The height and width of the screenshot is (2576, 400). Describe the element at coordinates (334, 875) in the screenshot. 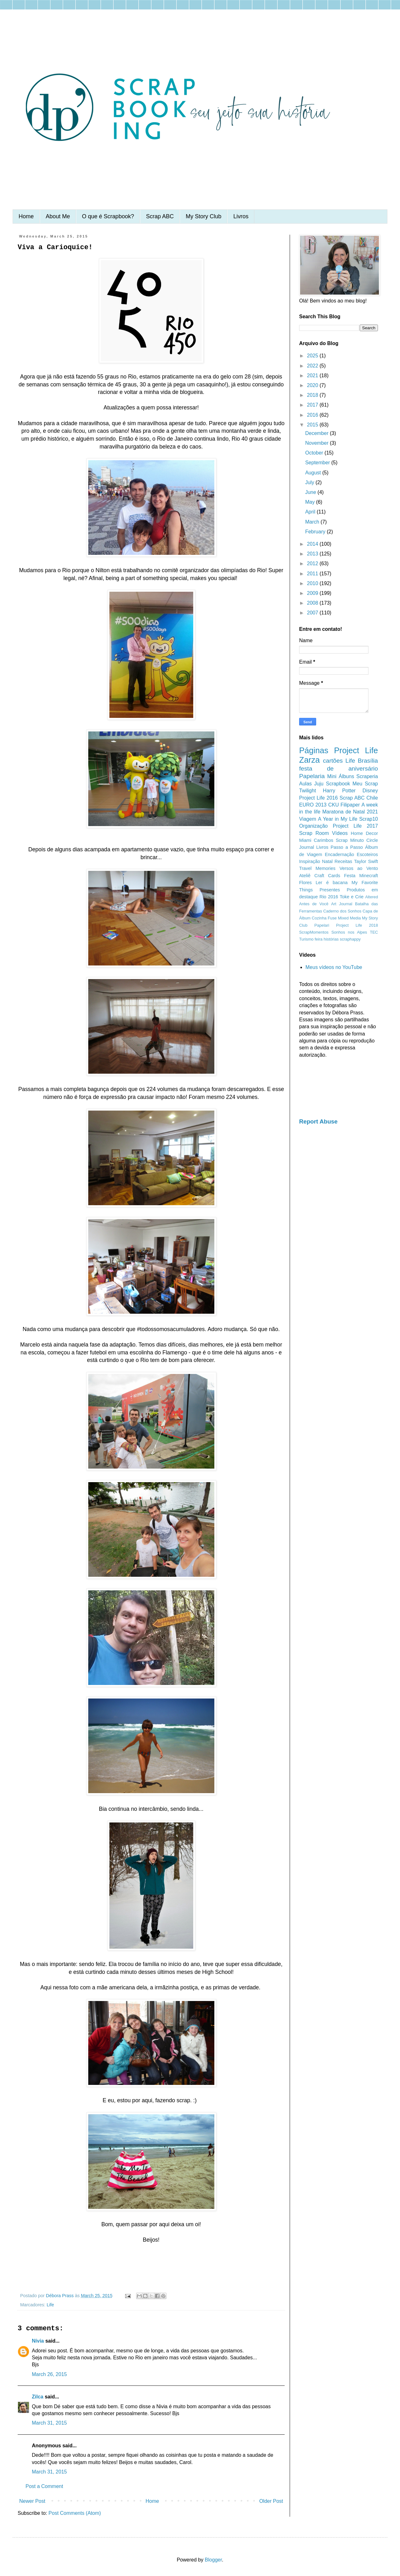

I see `Cards` at that location.